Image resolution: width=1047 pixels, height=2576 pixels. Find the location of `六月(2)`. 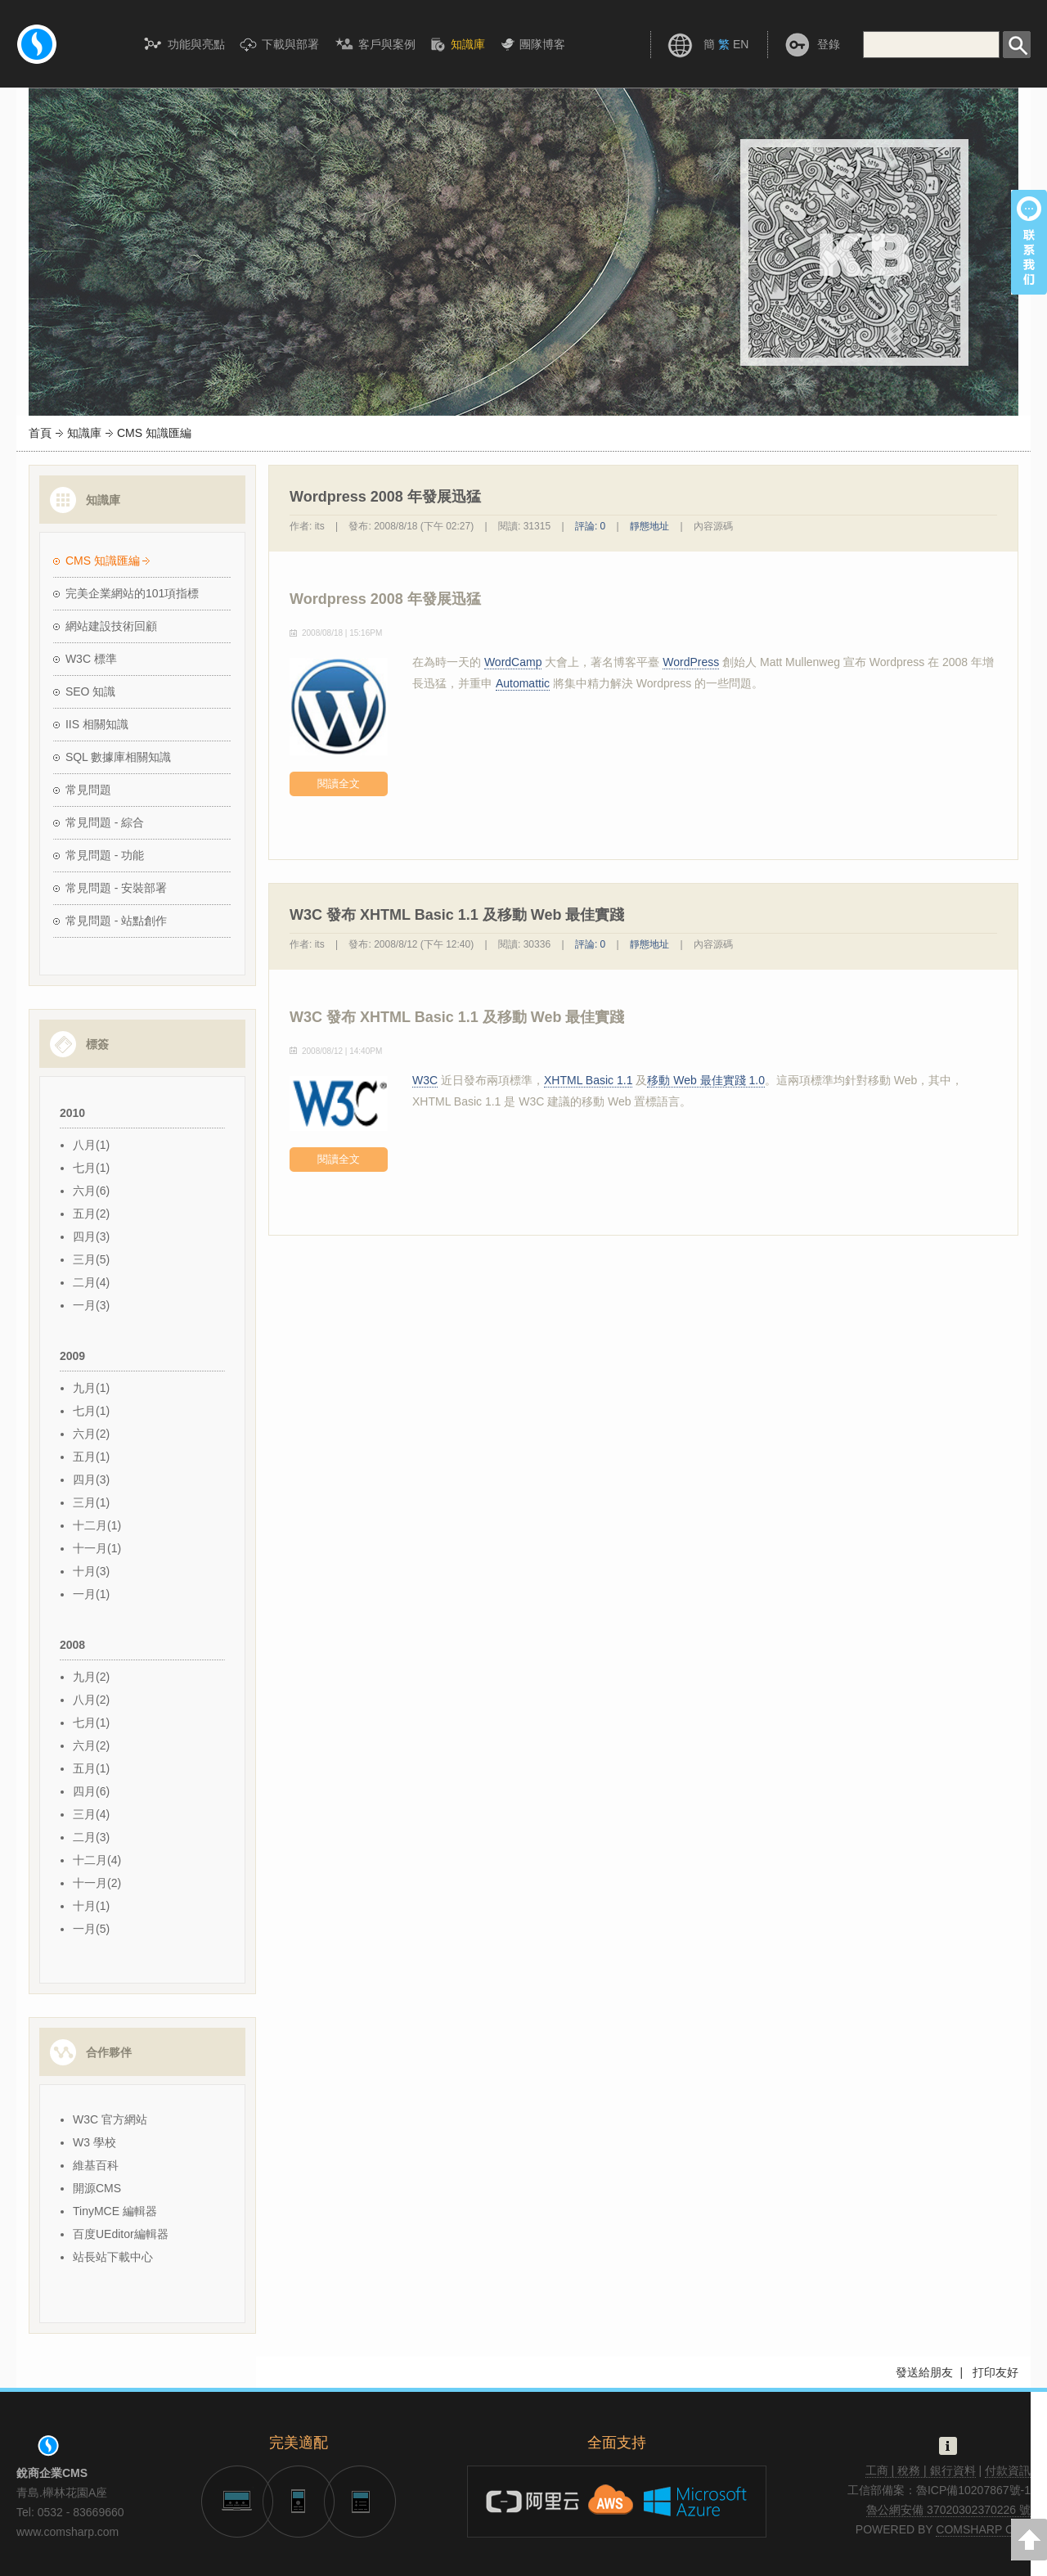

六月(2) is located at coordinates (91, 1433).